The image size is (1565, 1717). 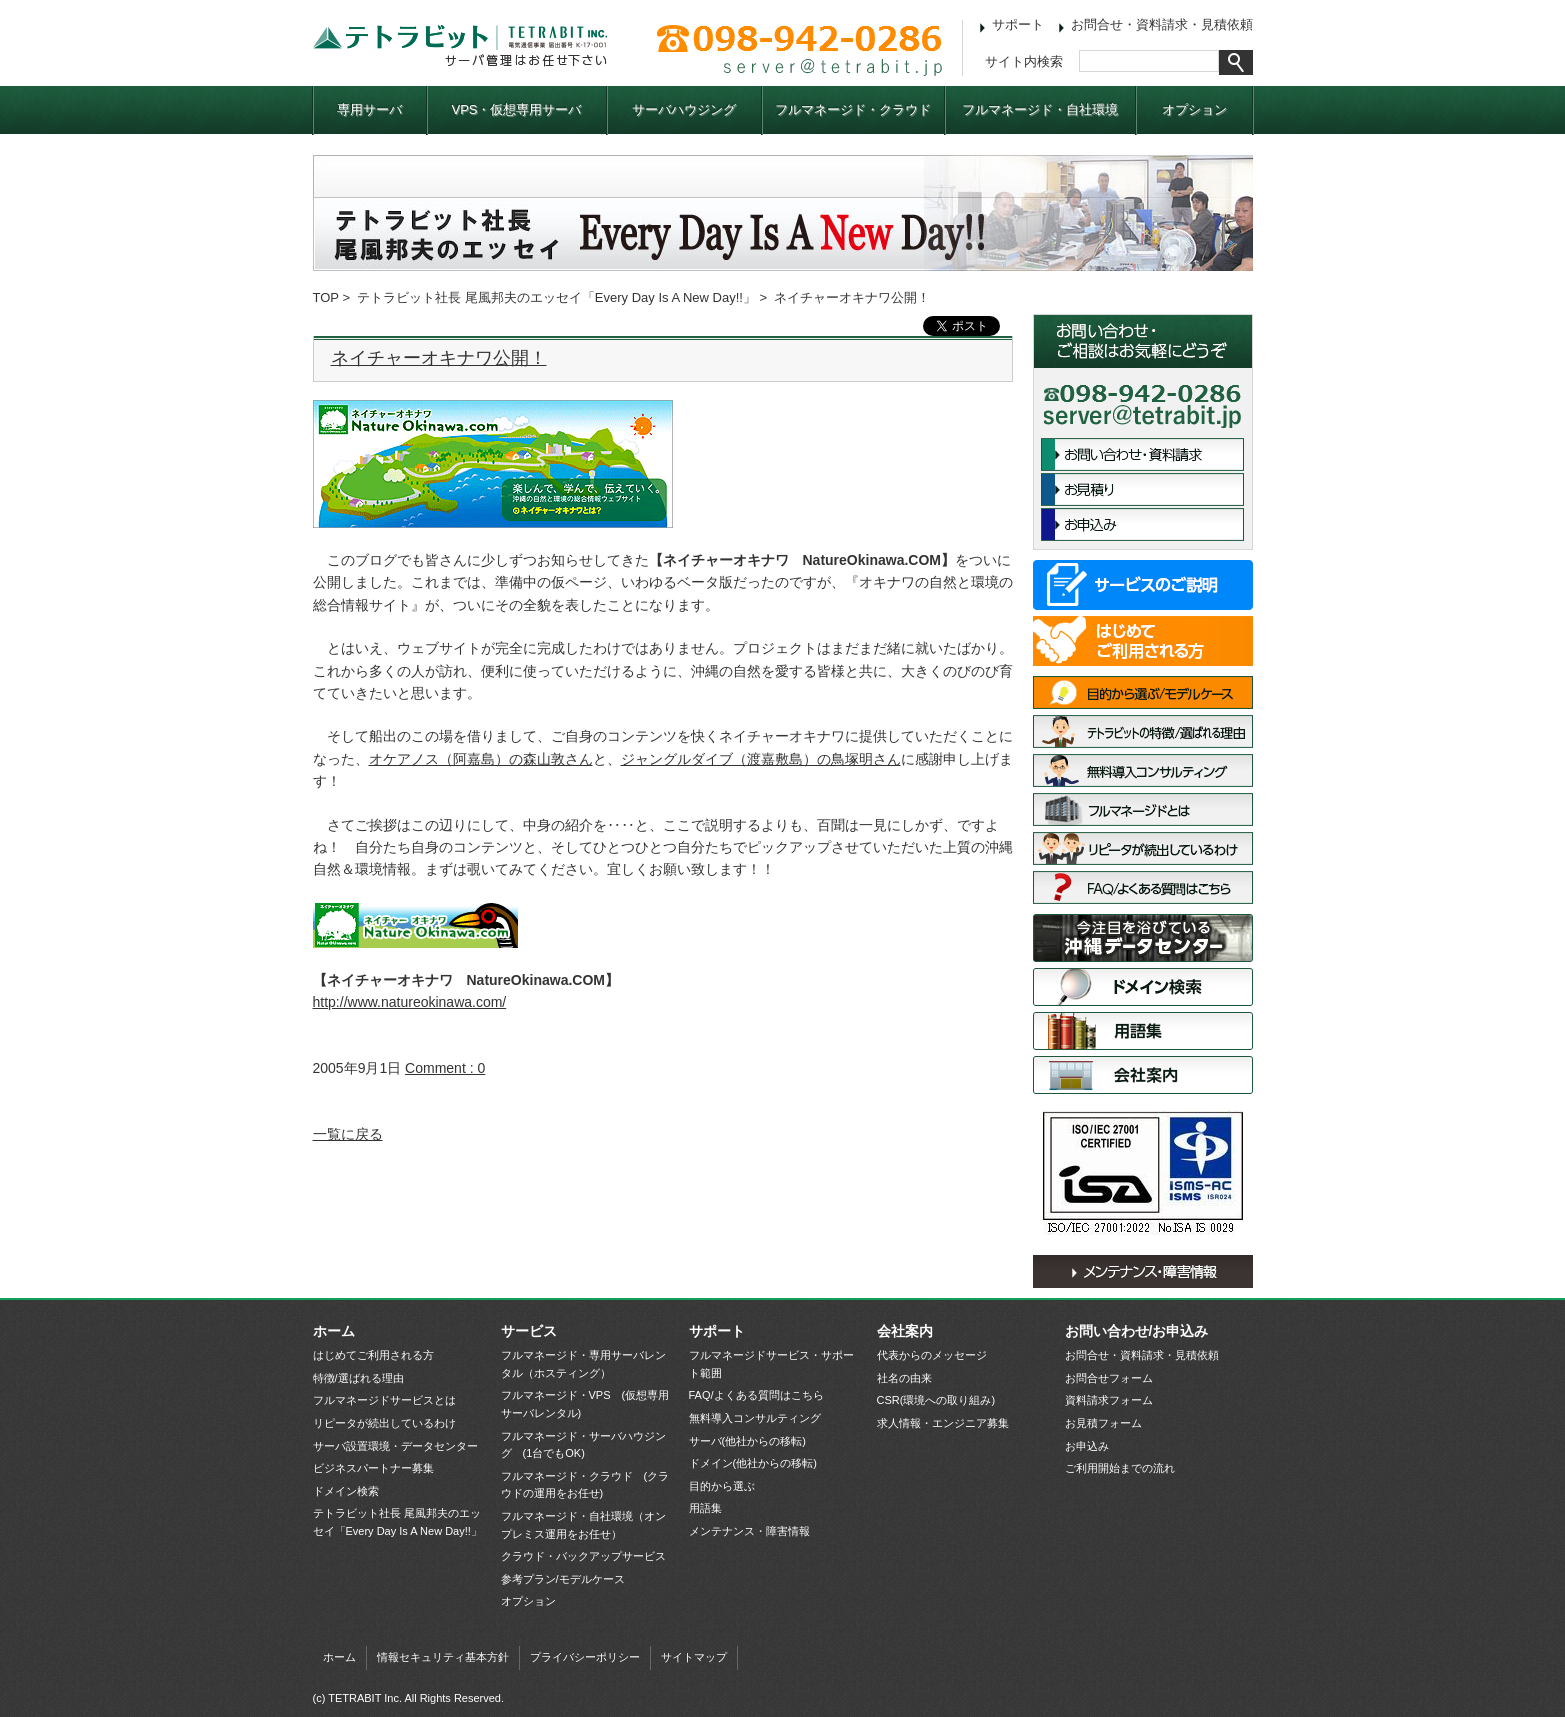 I want to click on 会社案内, so click(x=1143, y=1075).